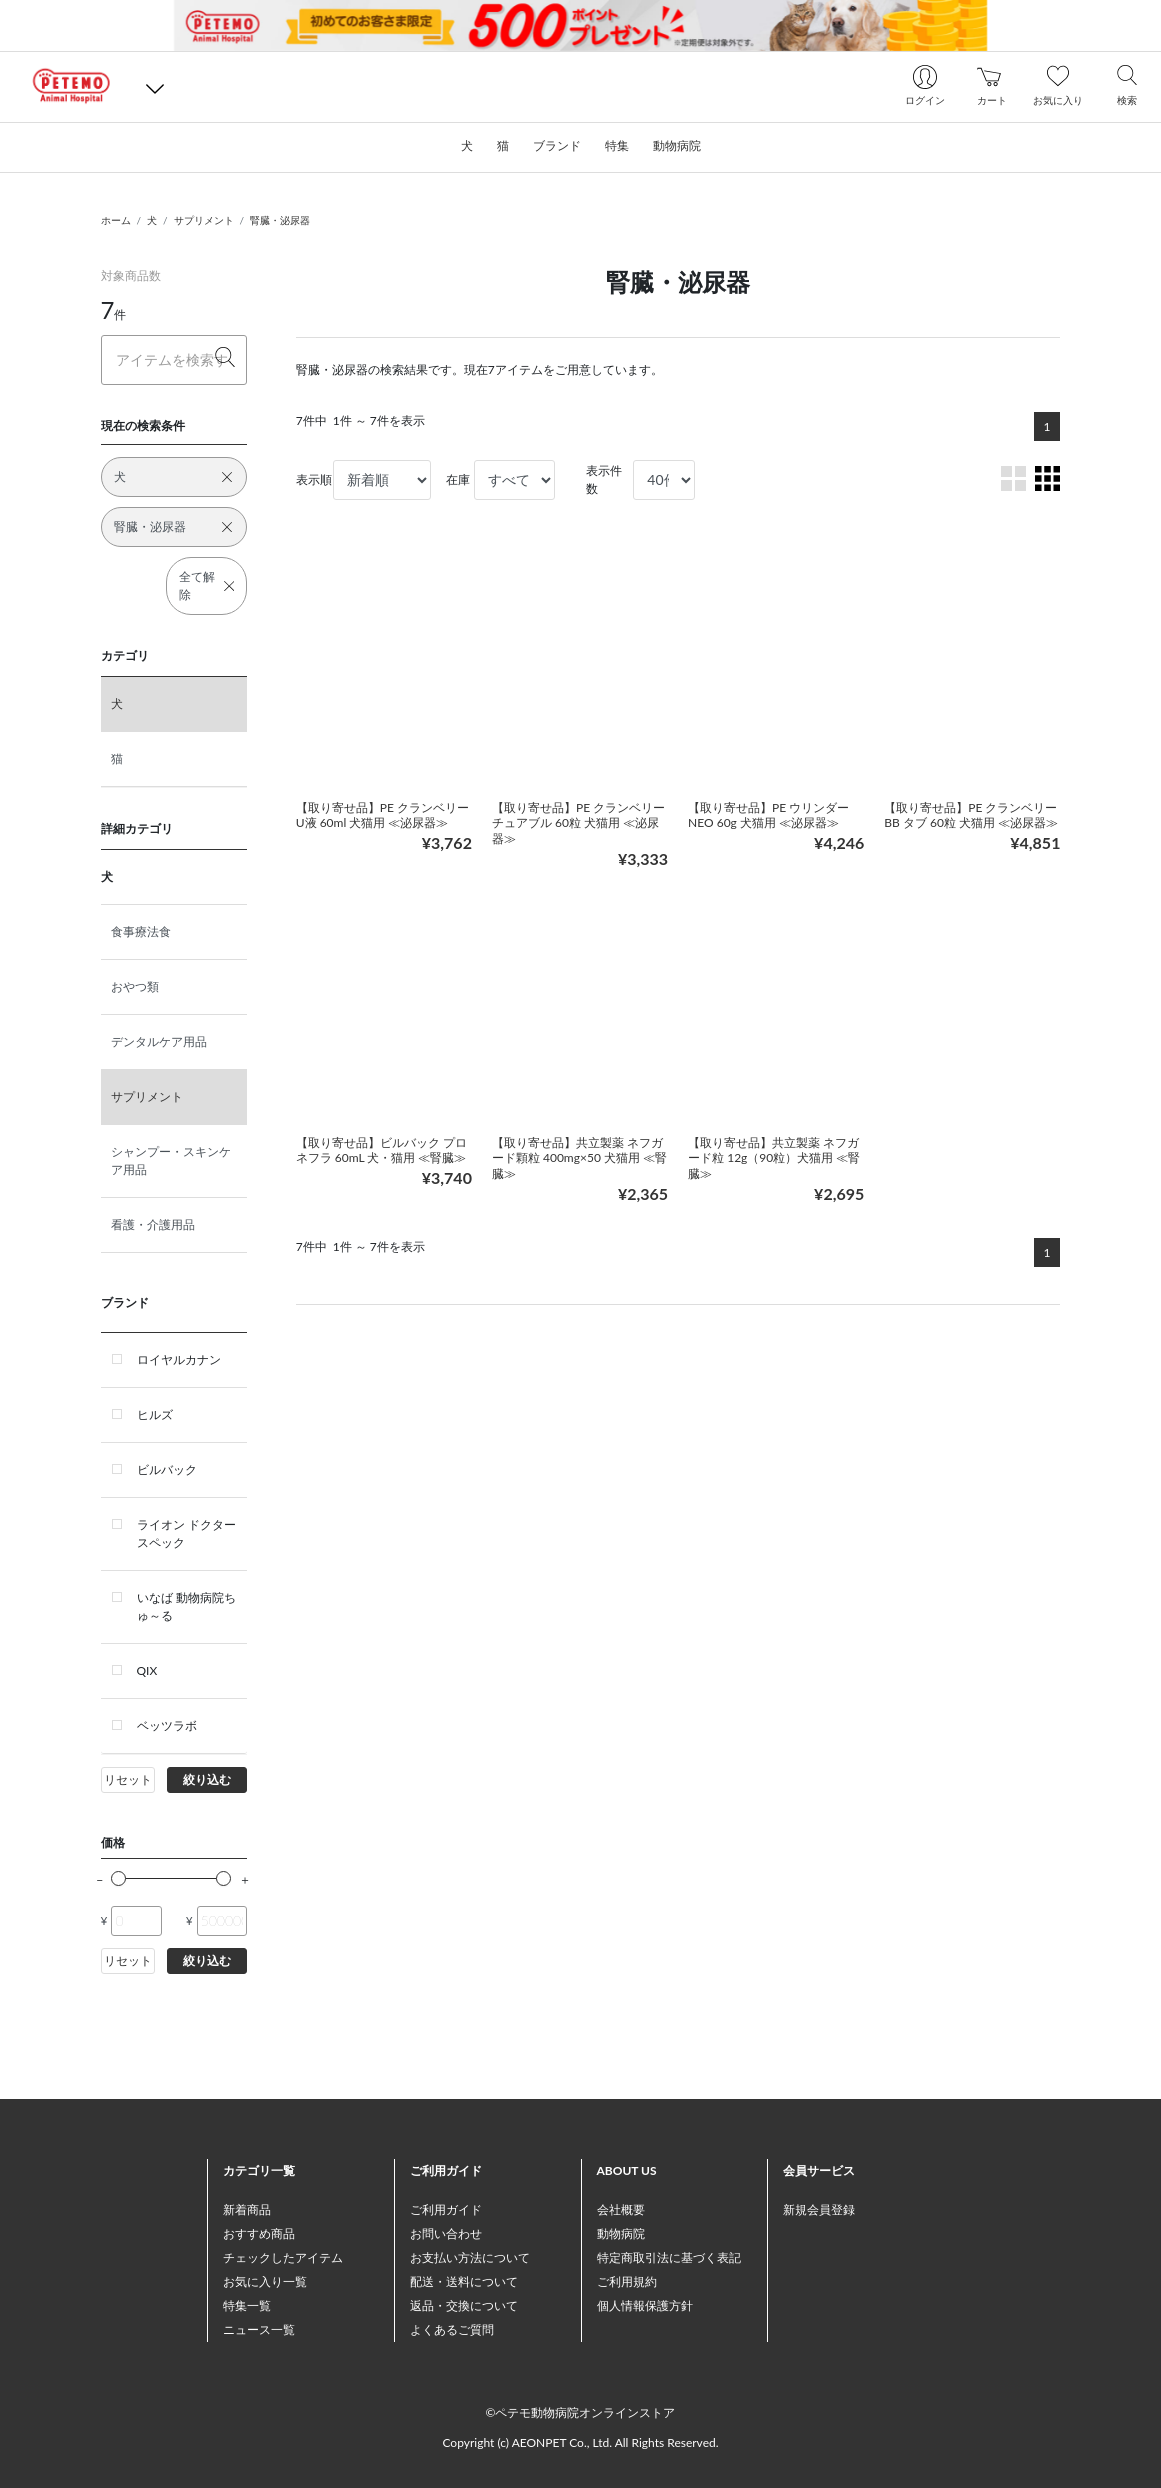 This screenshot has width=1161, height=2488. Describe the element at coordinates (470, 2257) in the screenshot. I see `お支払い方法について` at that location.